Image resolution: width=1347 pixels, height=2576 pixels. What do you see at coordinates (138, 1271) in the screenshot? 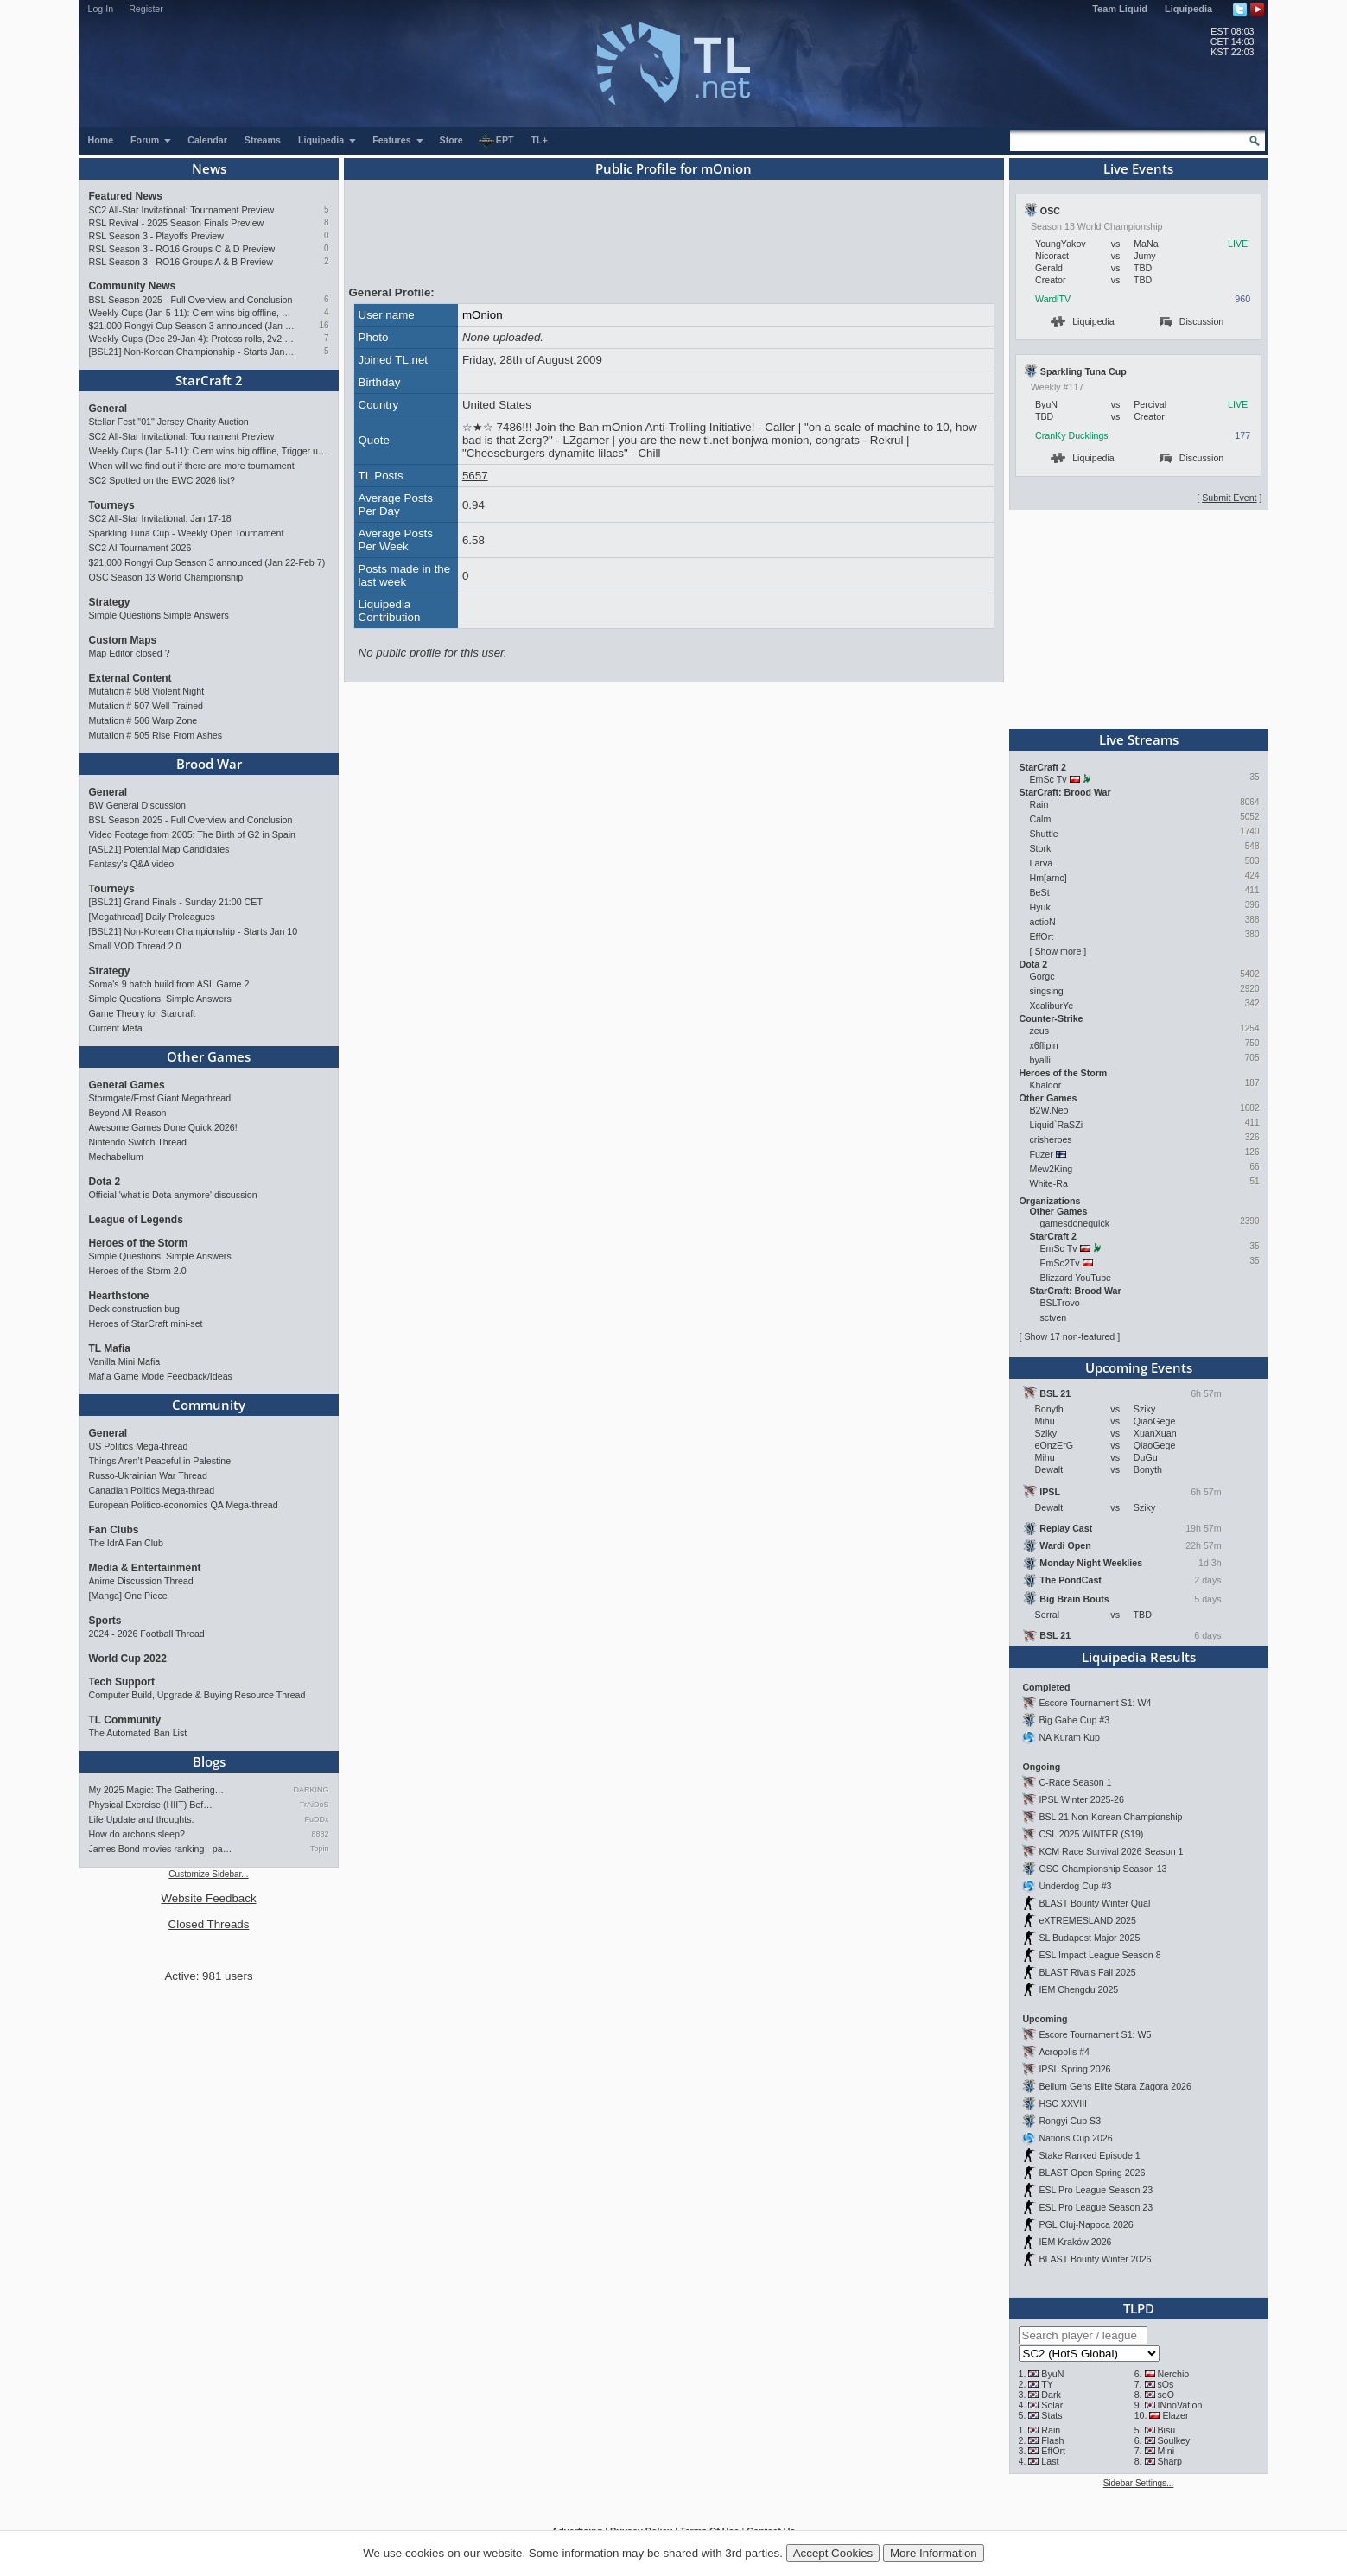
I see `Heroes of the Storm 2.0` at bounding box center [138, 1271].